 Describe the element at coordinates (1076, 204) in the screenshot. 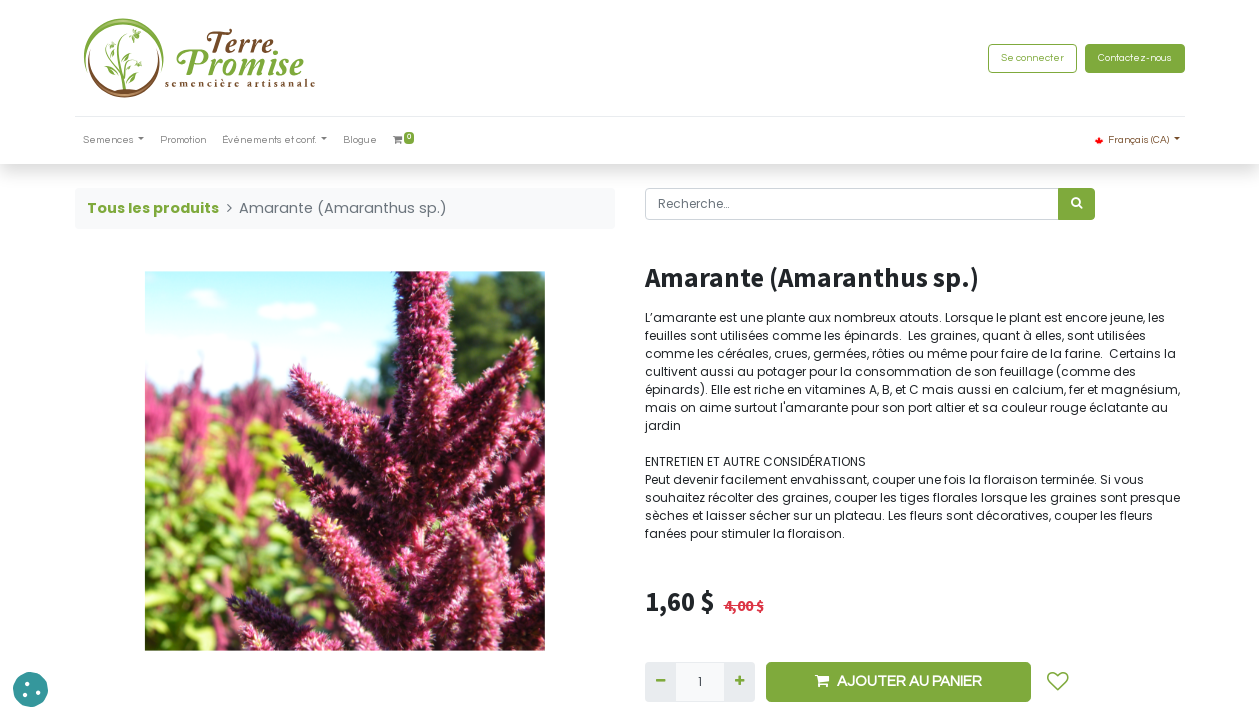

I see `[Rechercher]` at that location.